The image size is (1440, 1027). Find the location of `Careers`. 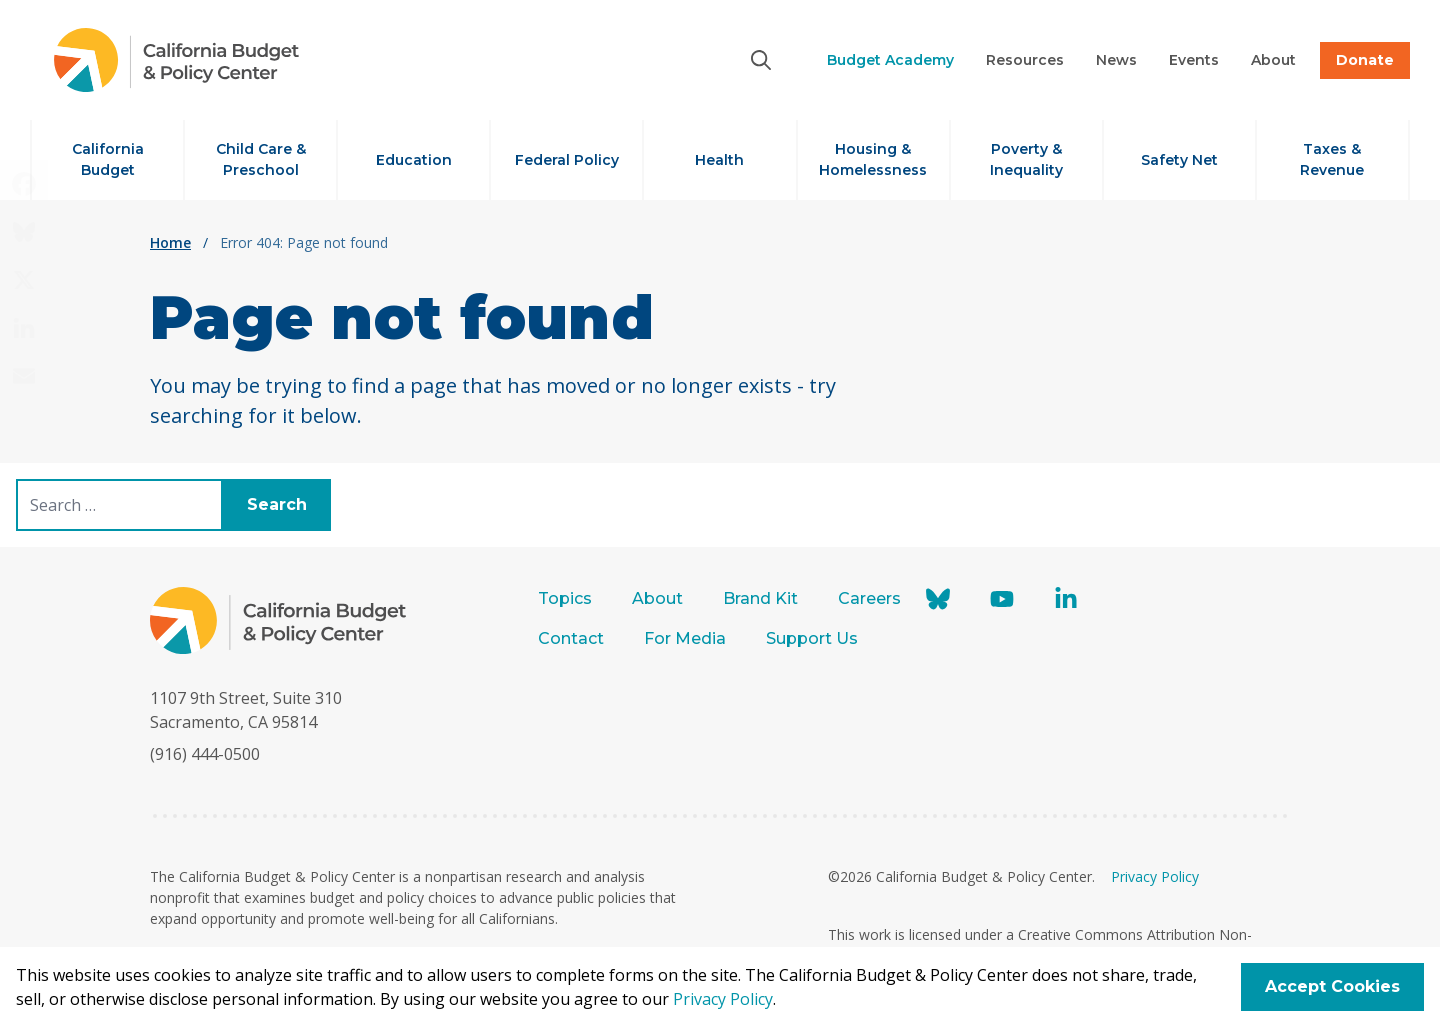

Careers is located at coordinates (869, 598).